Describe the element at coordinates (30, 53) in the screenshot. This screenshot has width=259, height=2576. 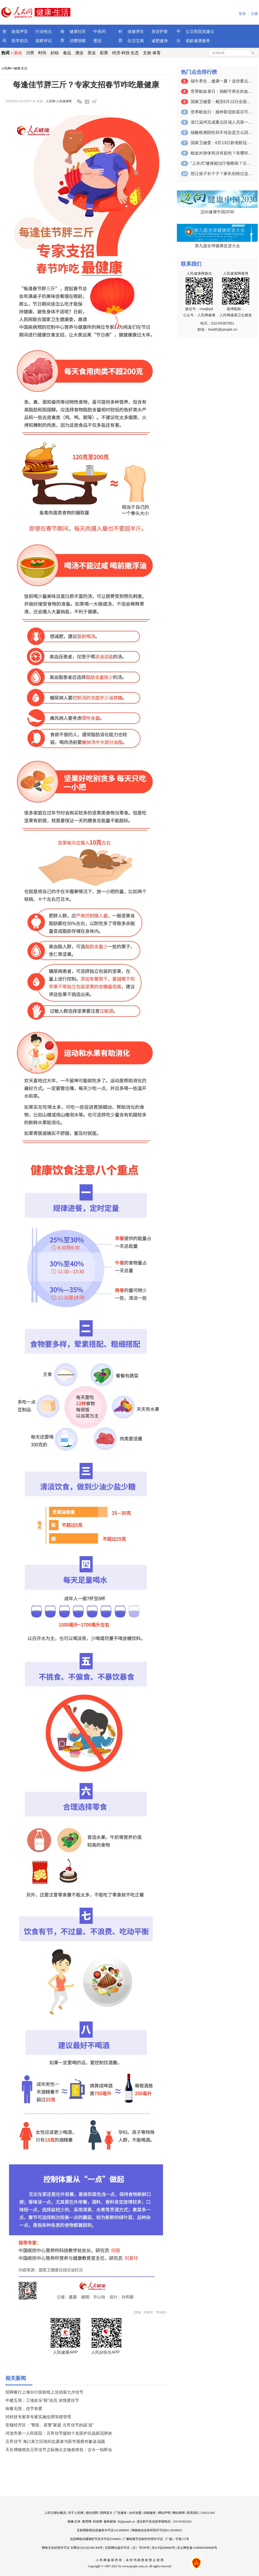
I see `消费` at that location.